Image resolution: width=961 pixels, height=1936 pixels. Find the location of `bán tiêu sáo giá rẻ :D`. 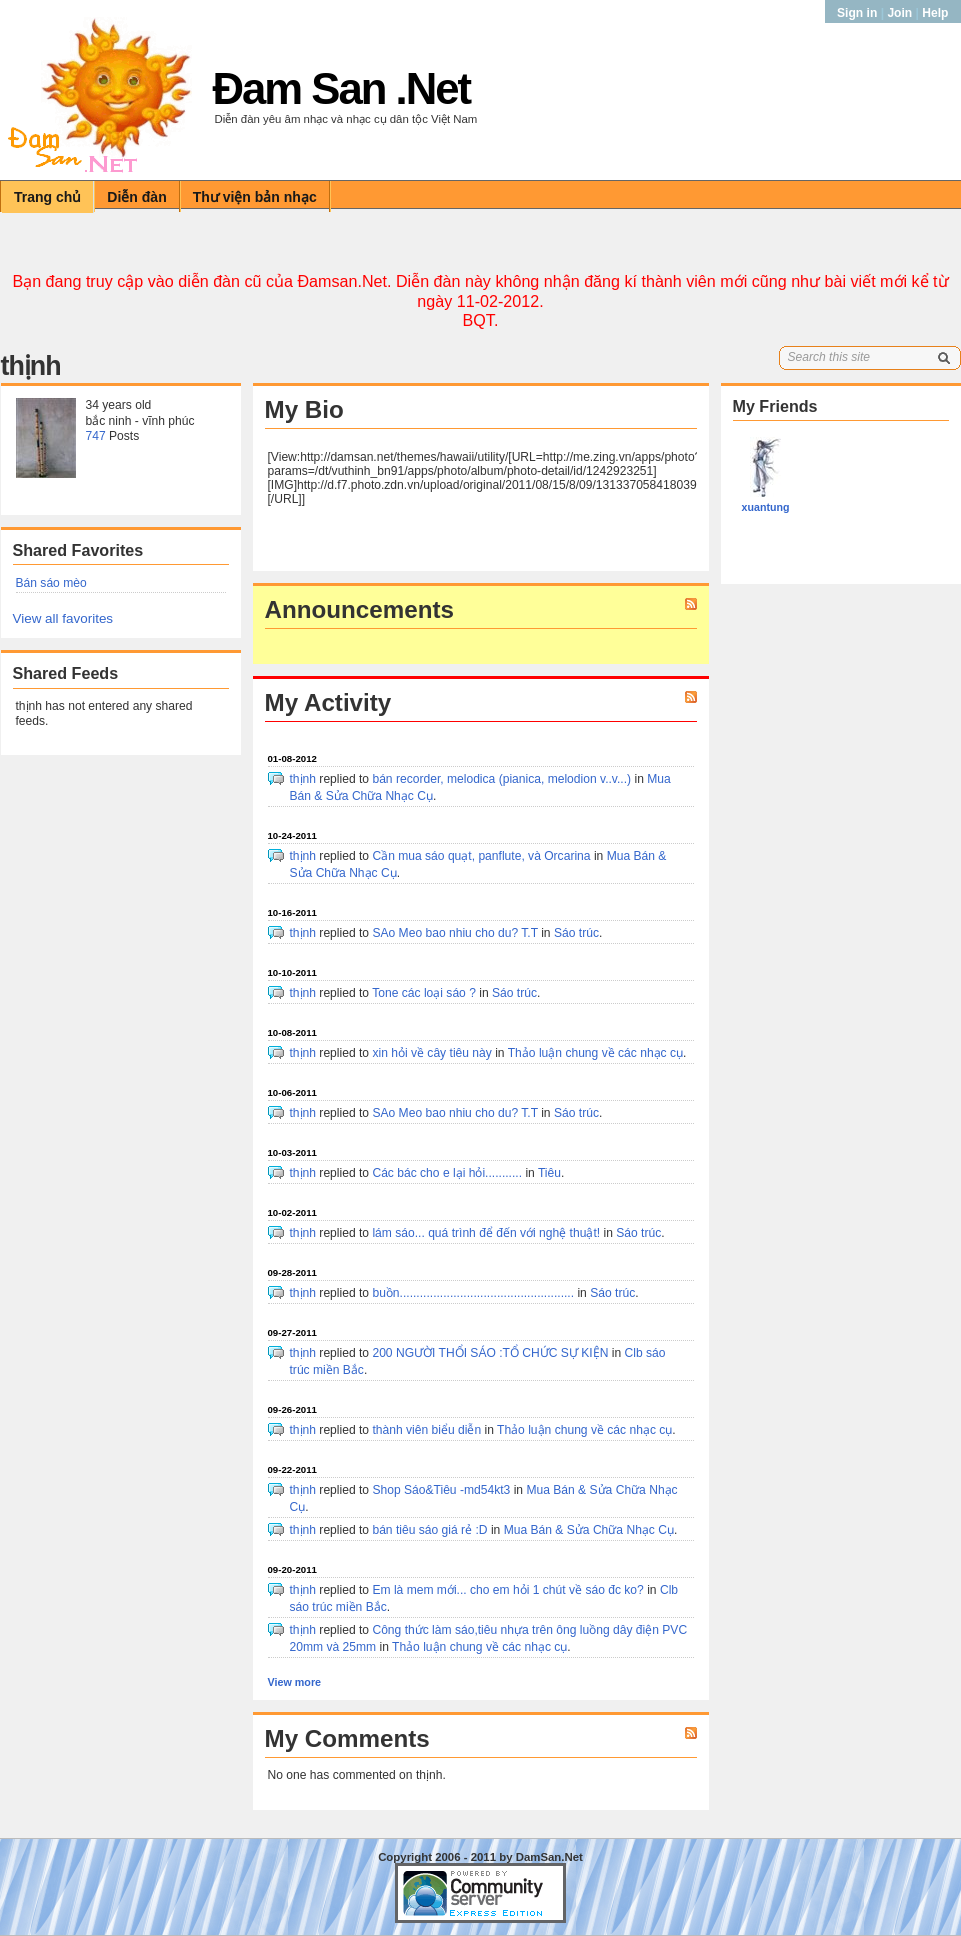

bán tiêu sáo giá rẻ :D is located at coordinates (429, 1530).